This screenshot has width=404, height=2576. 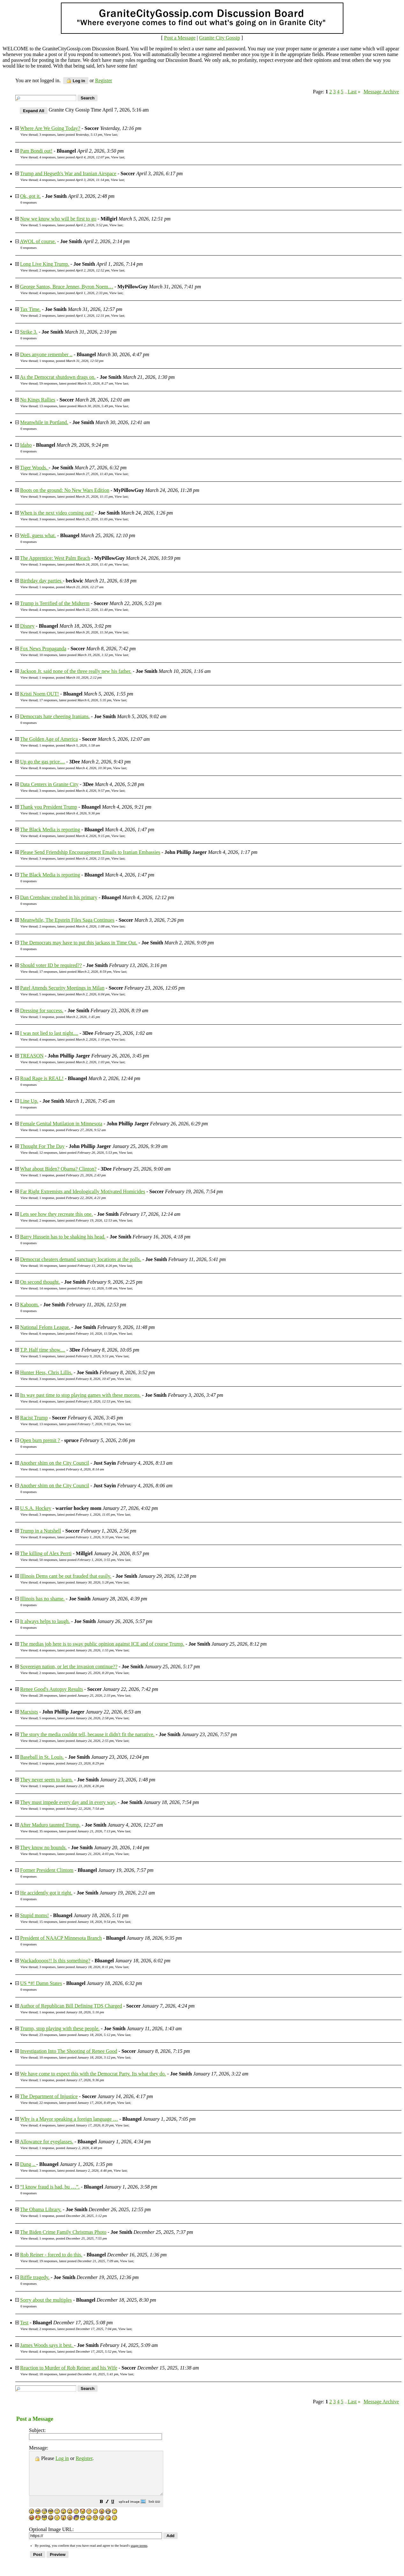 I want to click on Democrat cheaters demand sanctuary locations at the polls., so click(x=80, y=1259).